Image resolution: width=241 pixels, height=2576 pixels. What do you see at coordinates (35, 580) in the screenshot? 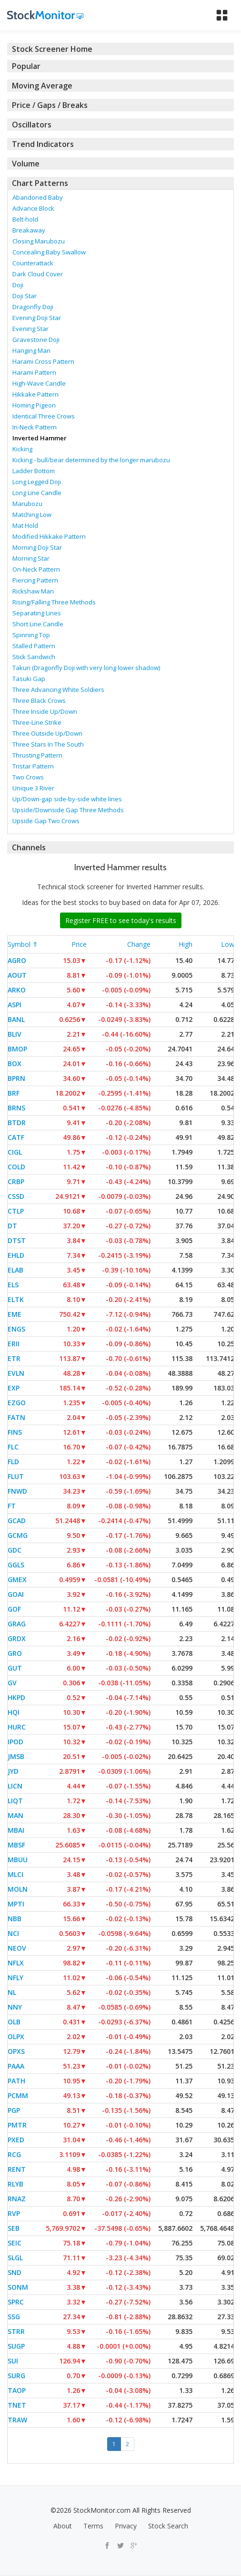
I see `Piercing Pattern` at bounding box center [35, 580].